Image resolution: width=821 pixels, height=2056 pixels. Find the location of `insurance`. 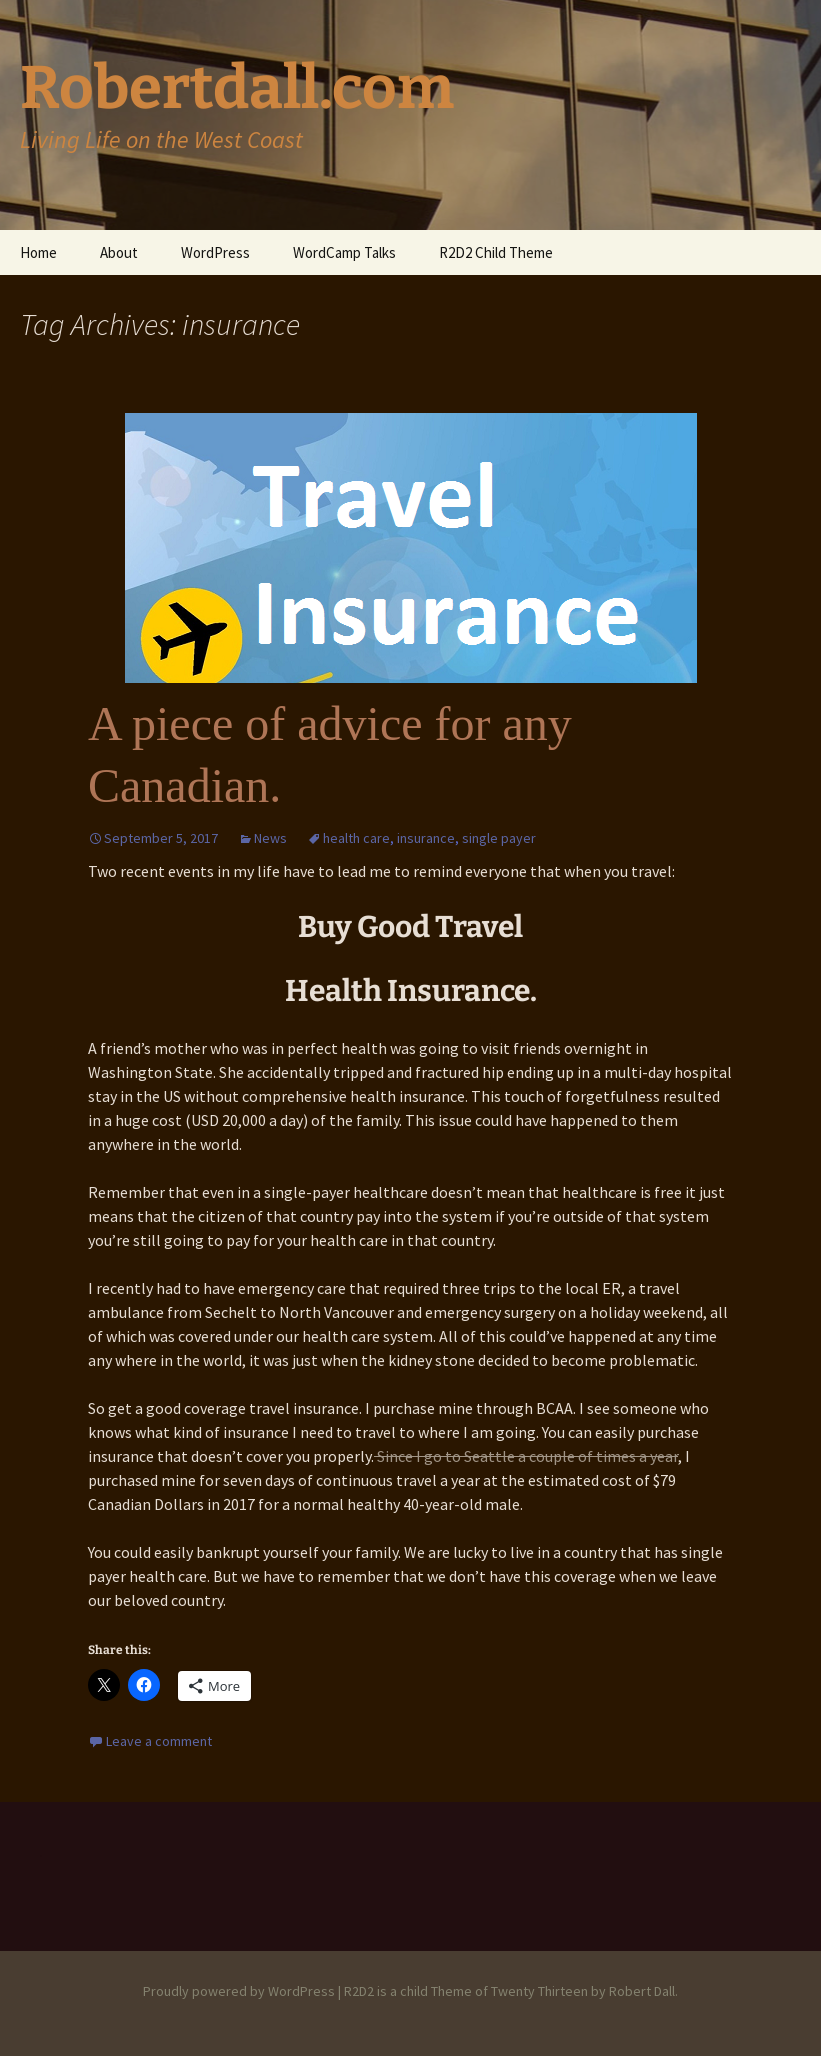

insurance is located at coordinates (426, 838).